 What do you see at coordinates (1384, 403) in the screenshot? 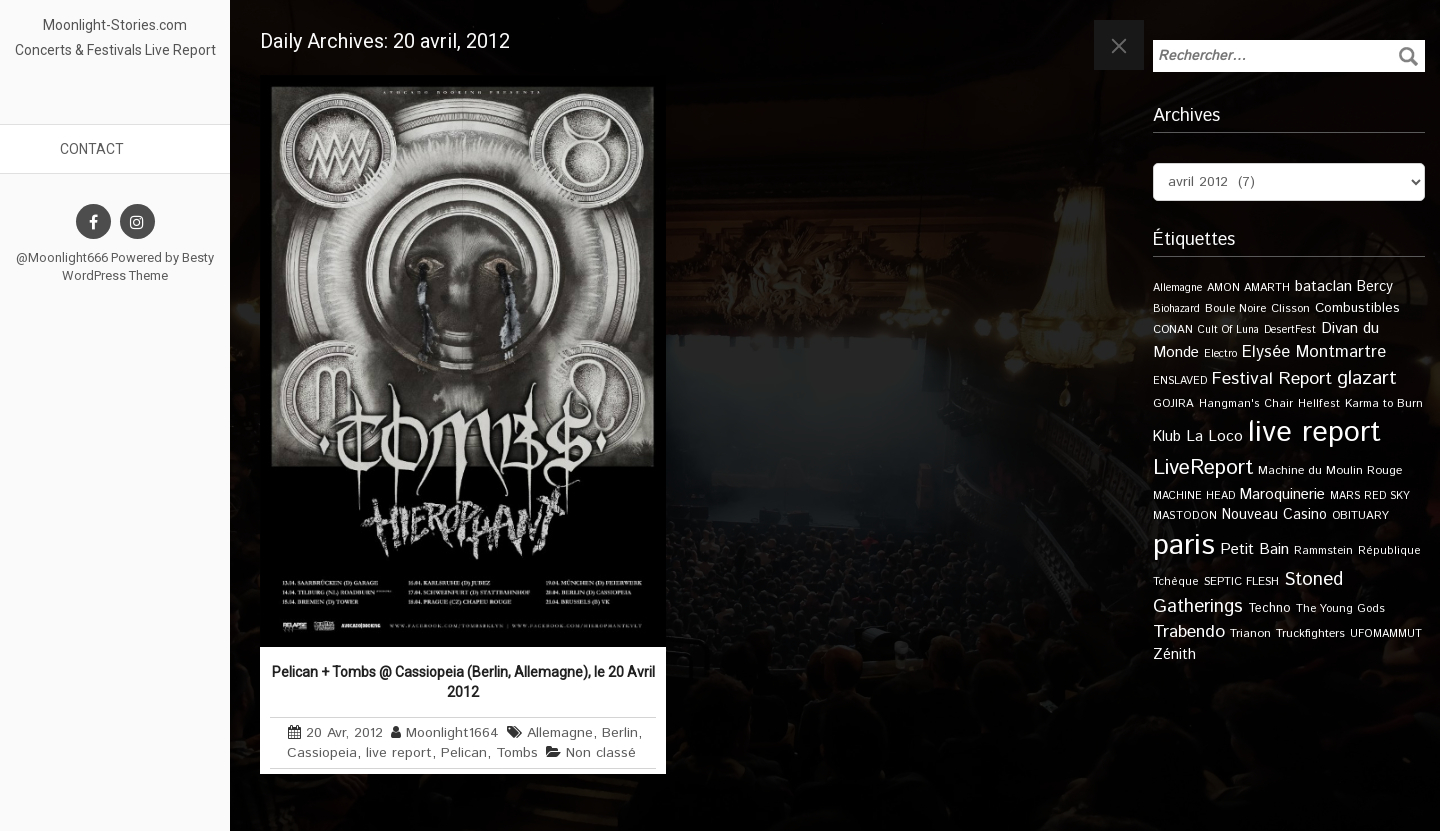
I see `Karma to Burn [Karma to Burn (11 éléments)]` at bounding box center [1384, 403].